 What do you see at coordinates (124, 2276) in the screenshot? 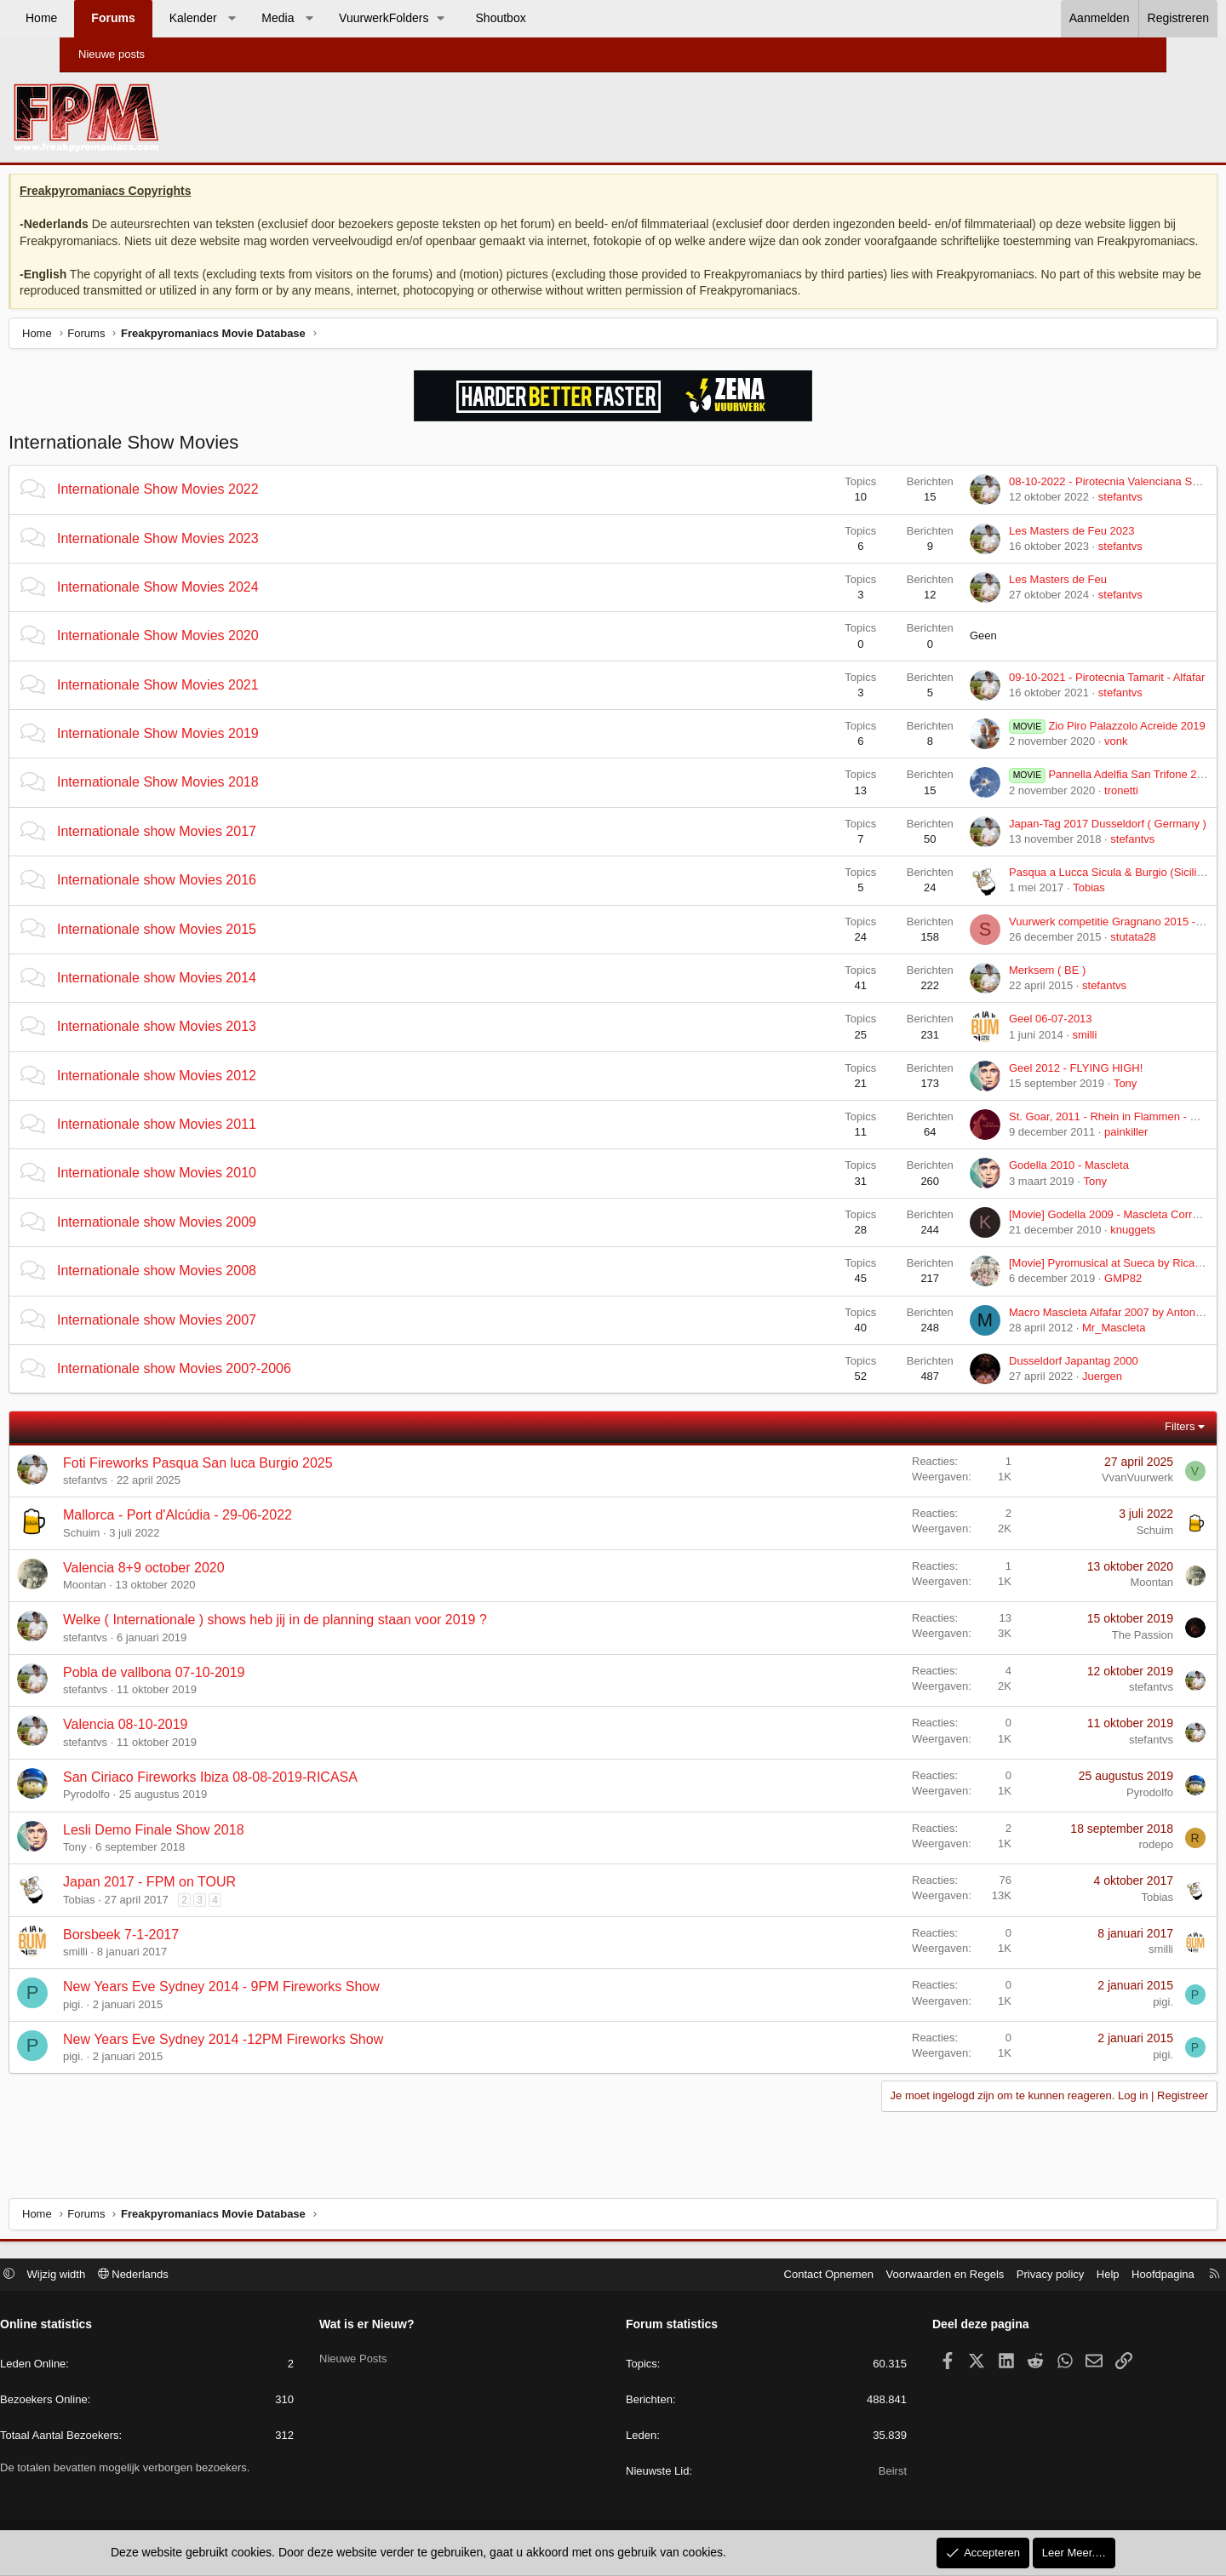
I see `Wijzig width [button]` at bounding box center [124, 2276].